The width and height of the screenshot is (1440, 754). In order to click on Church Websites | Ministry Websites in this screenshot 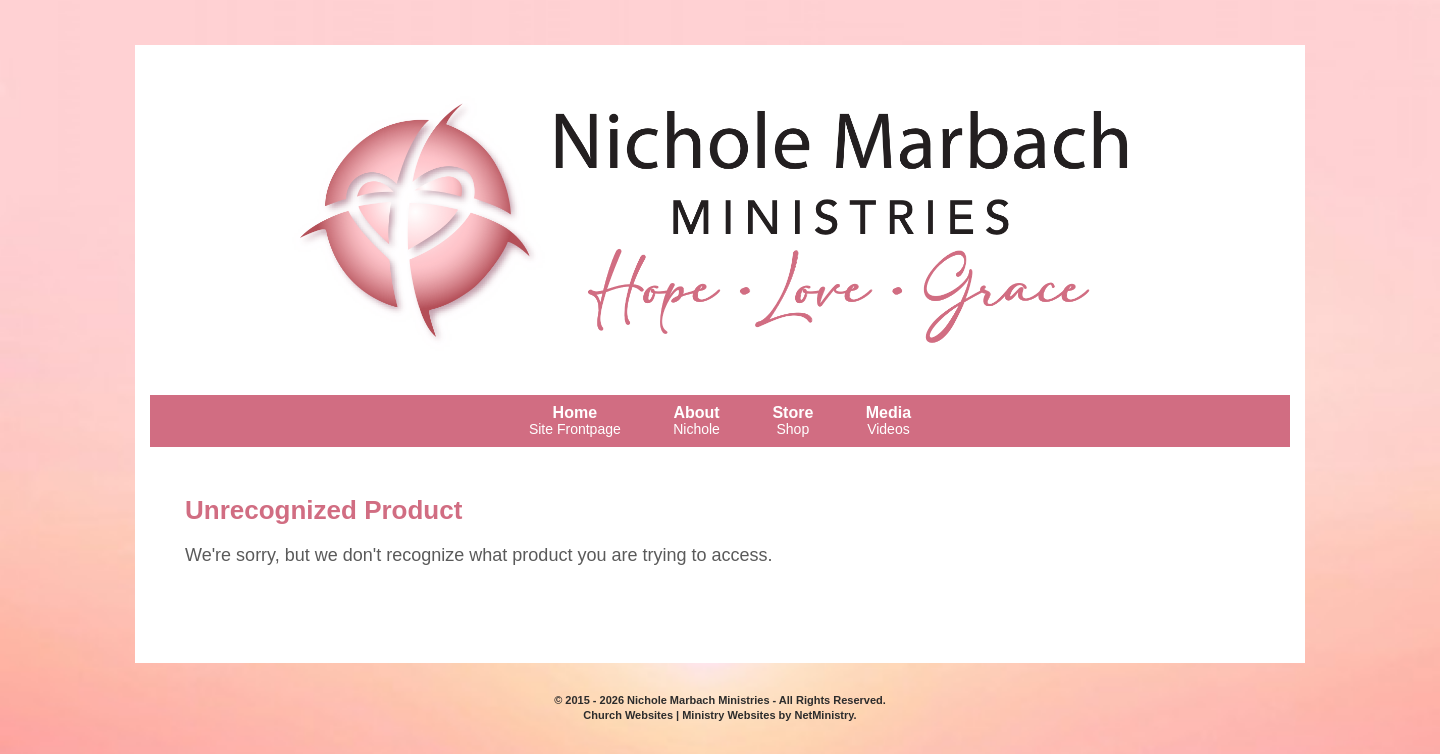, I will do `click(680, 715)`.